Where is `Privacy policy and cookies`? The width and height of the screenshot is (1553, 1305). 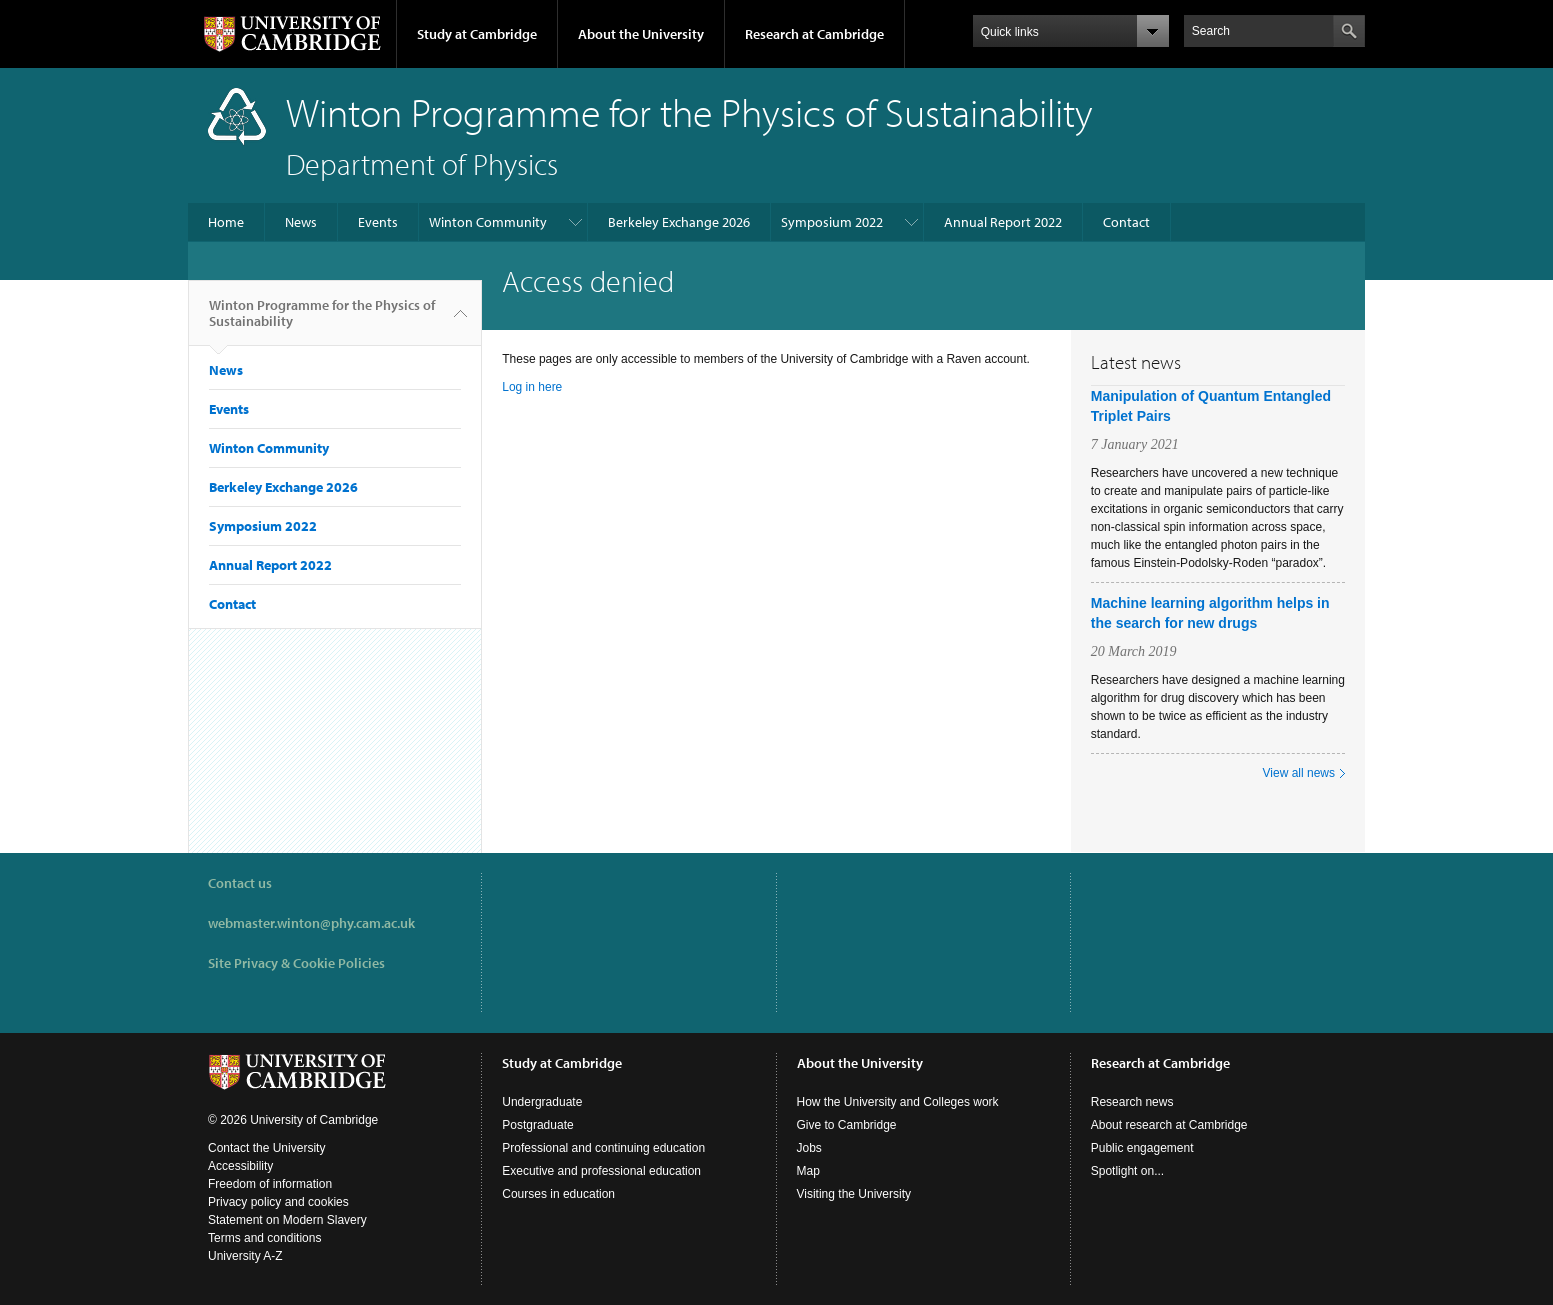
Privacy policy and cookies is located at coordinates (278, 1202).